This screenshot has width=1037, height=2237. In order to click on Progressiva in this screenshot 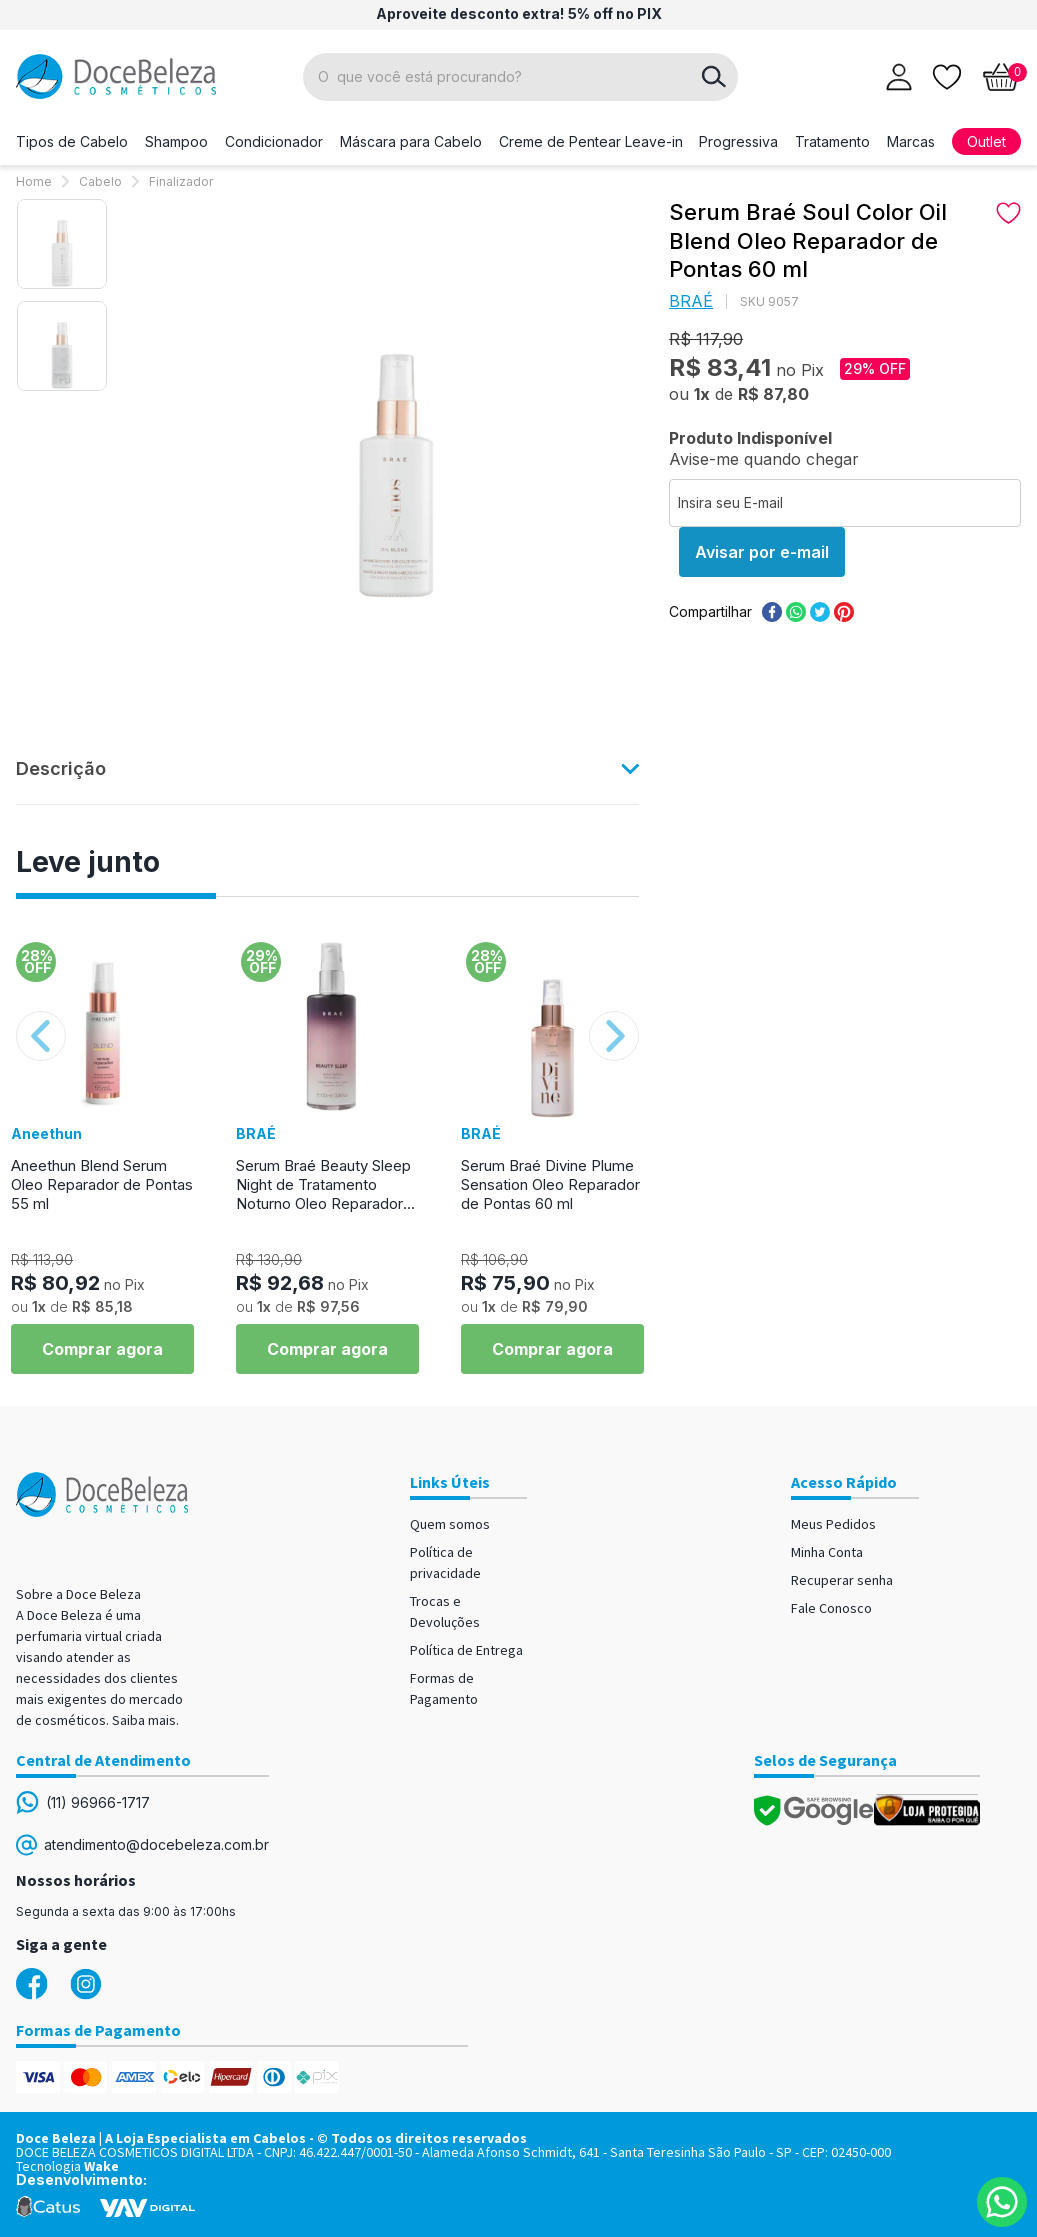, I will do `click(738, 141)`.